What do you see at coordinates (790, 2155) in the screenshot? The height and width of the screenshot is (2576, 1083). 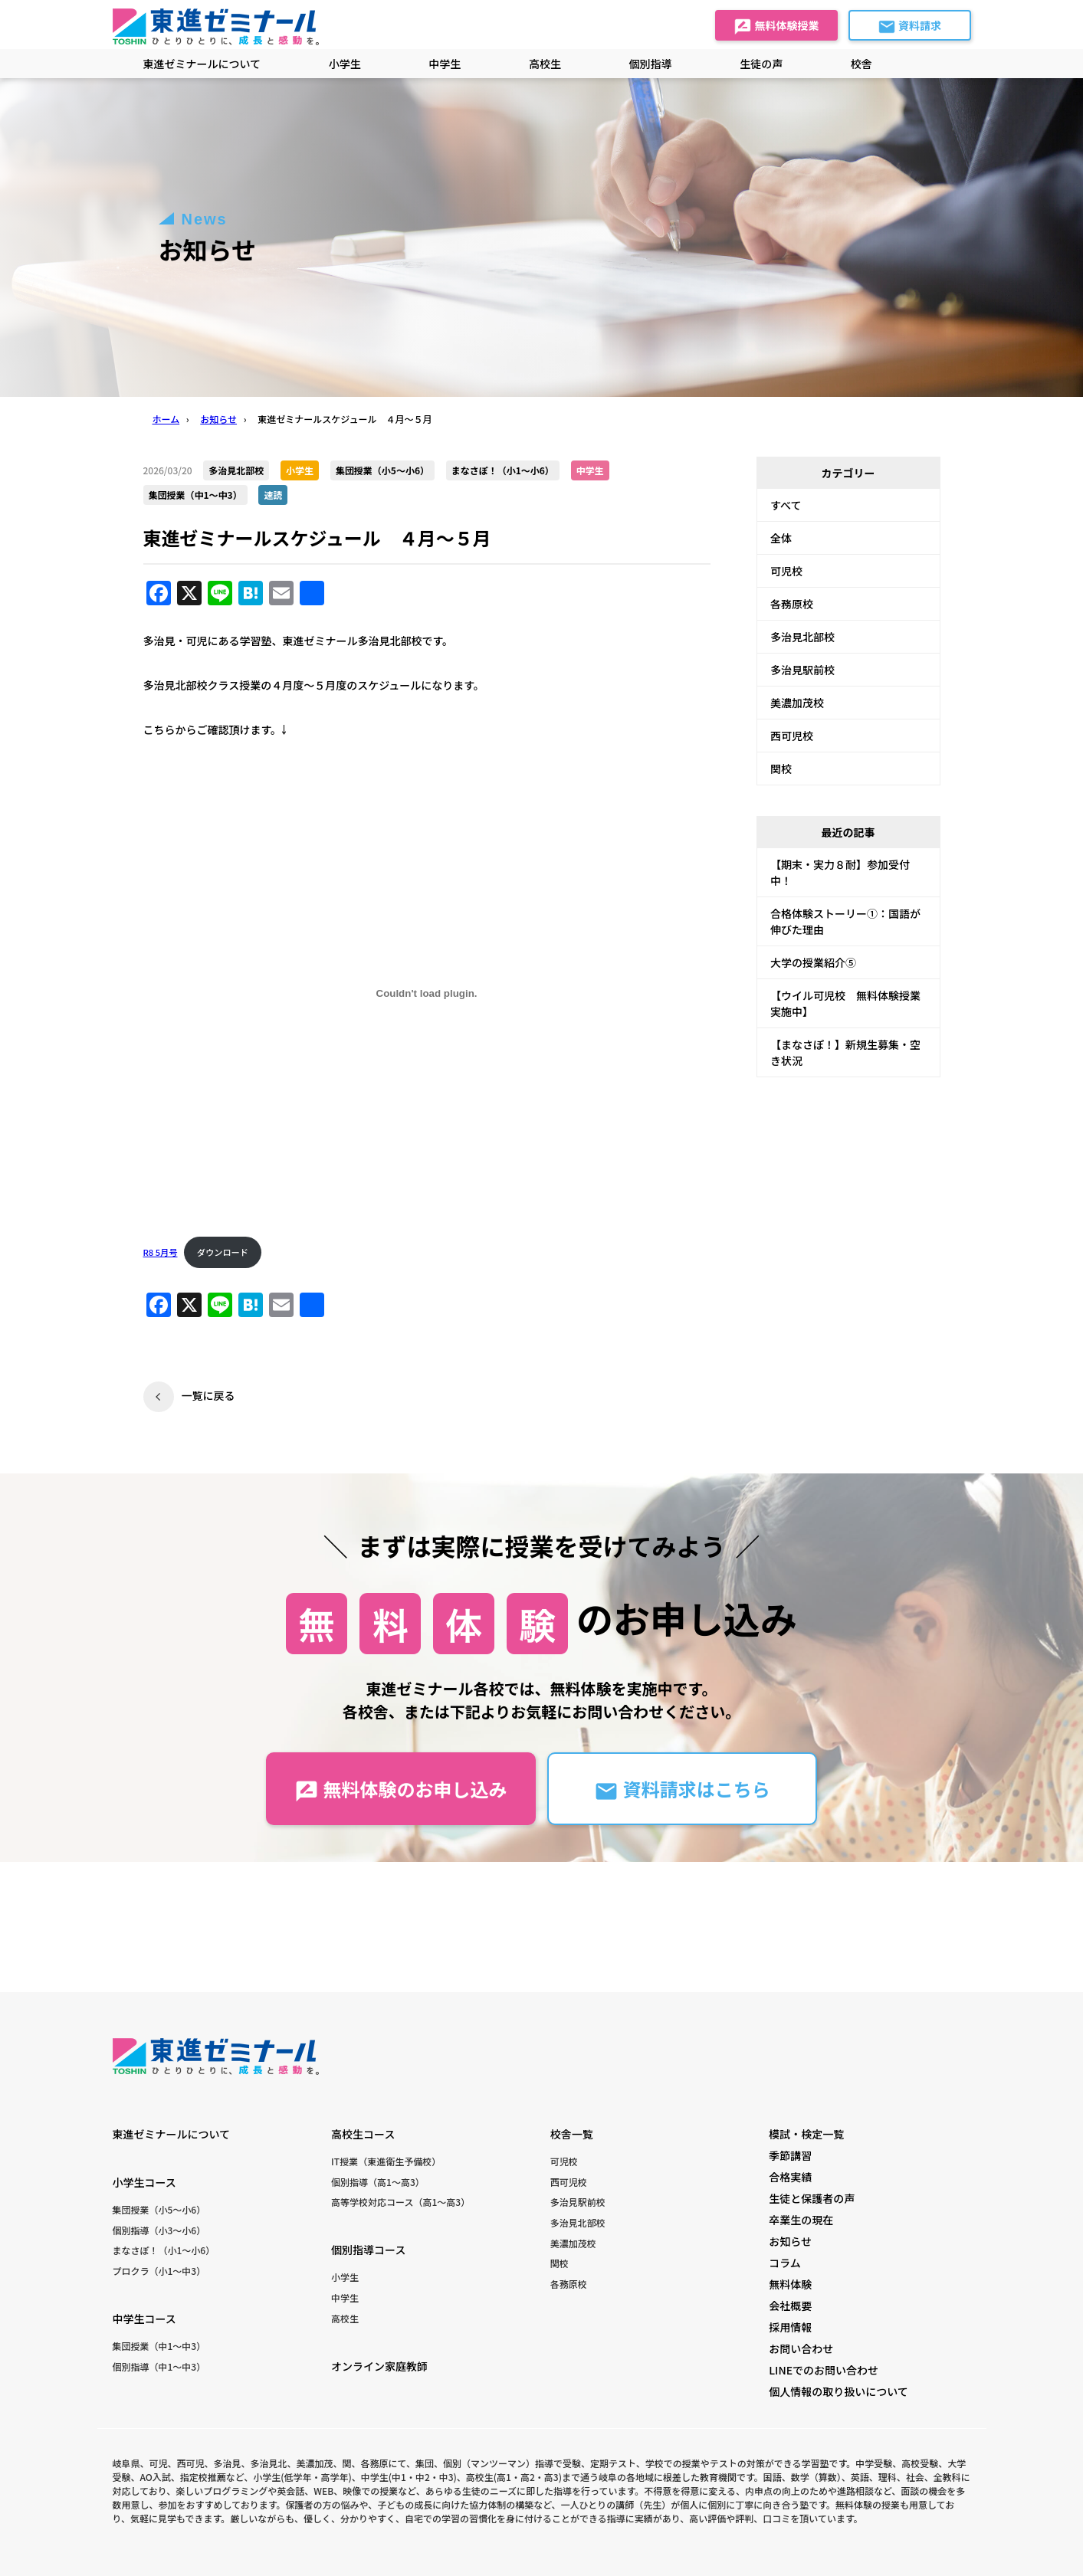 I see `季節講習` at bounding box center [790, 2155].